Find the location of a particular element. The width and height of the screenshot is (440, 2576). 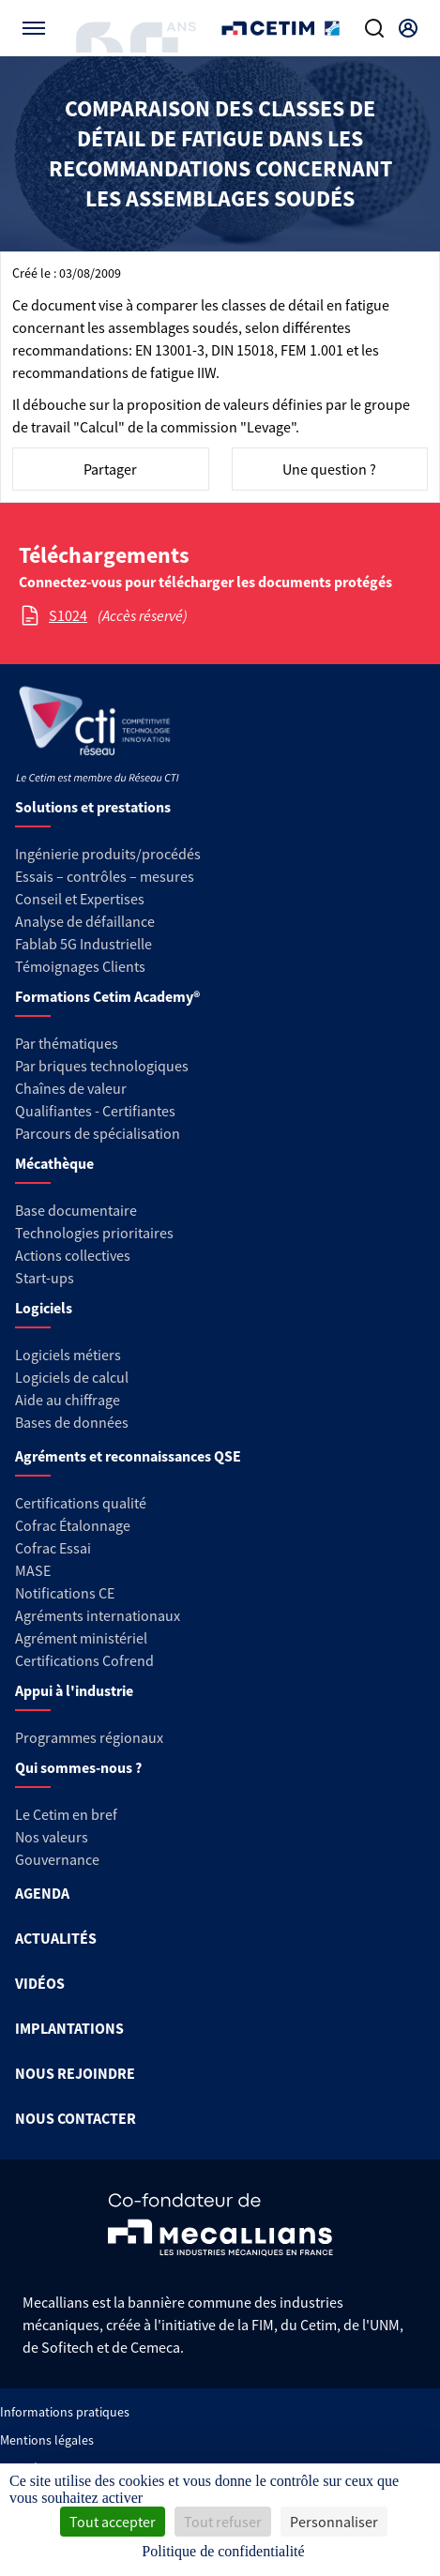

Logiciels métiers is located at coordinates (68, 1354).